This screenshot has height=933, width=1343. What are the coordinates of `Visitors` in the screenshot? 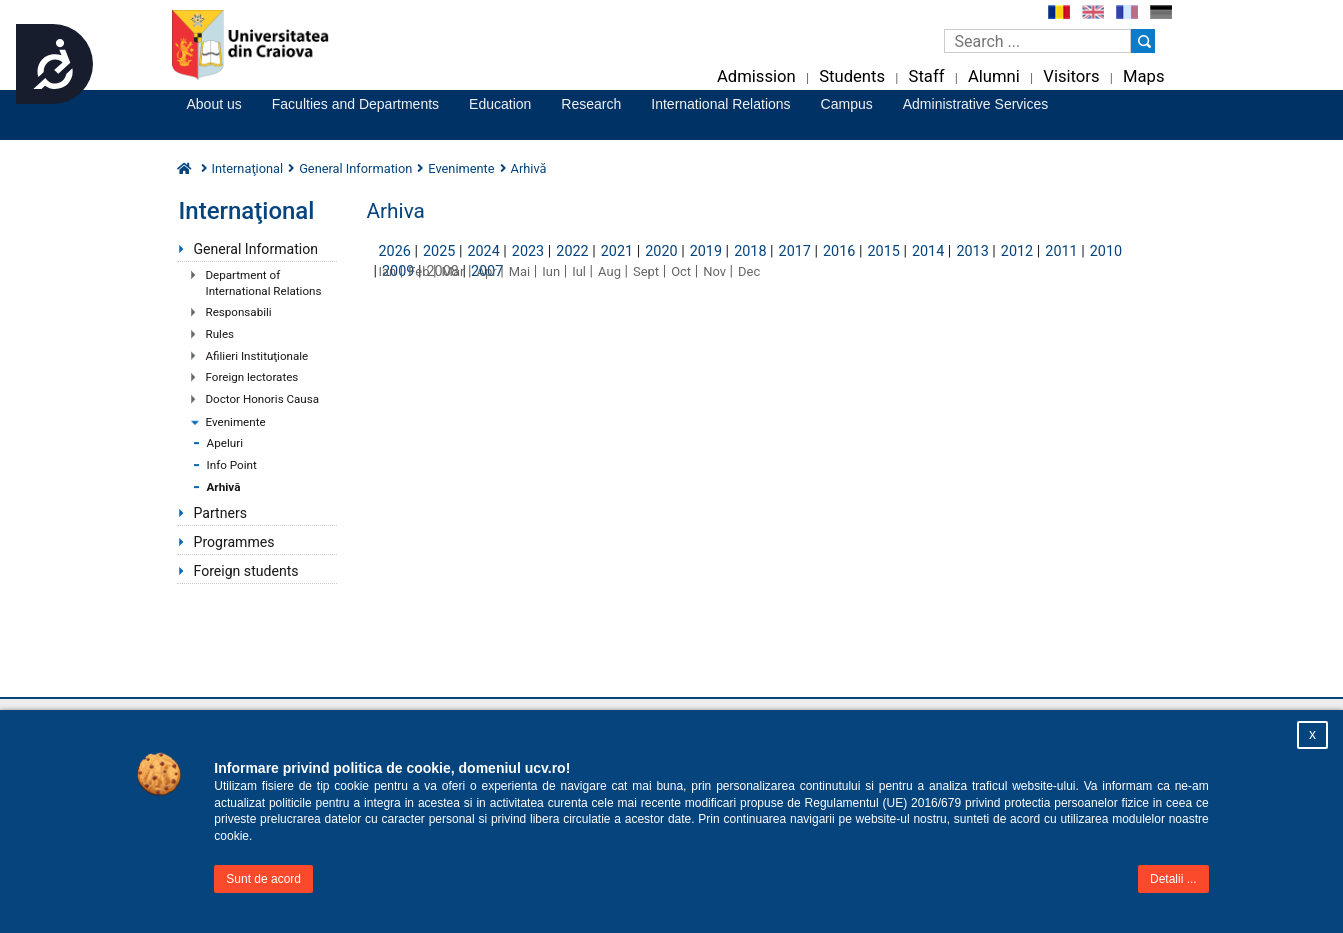 It's located at (1071, 76).